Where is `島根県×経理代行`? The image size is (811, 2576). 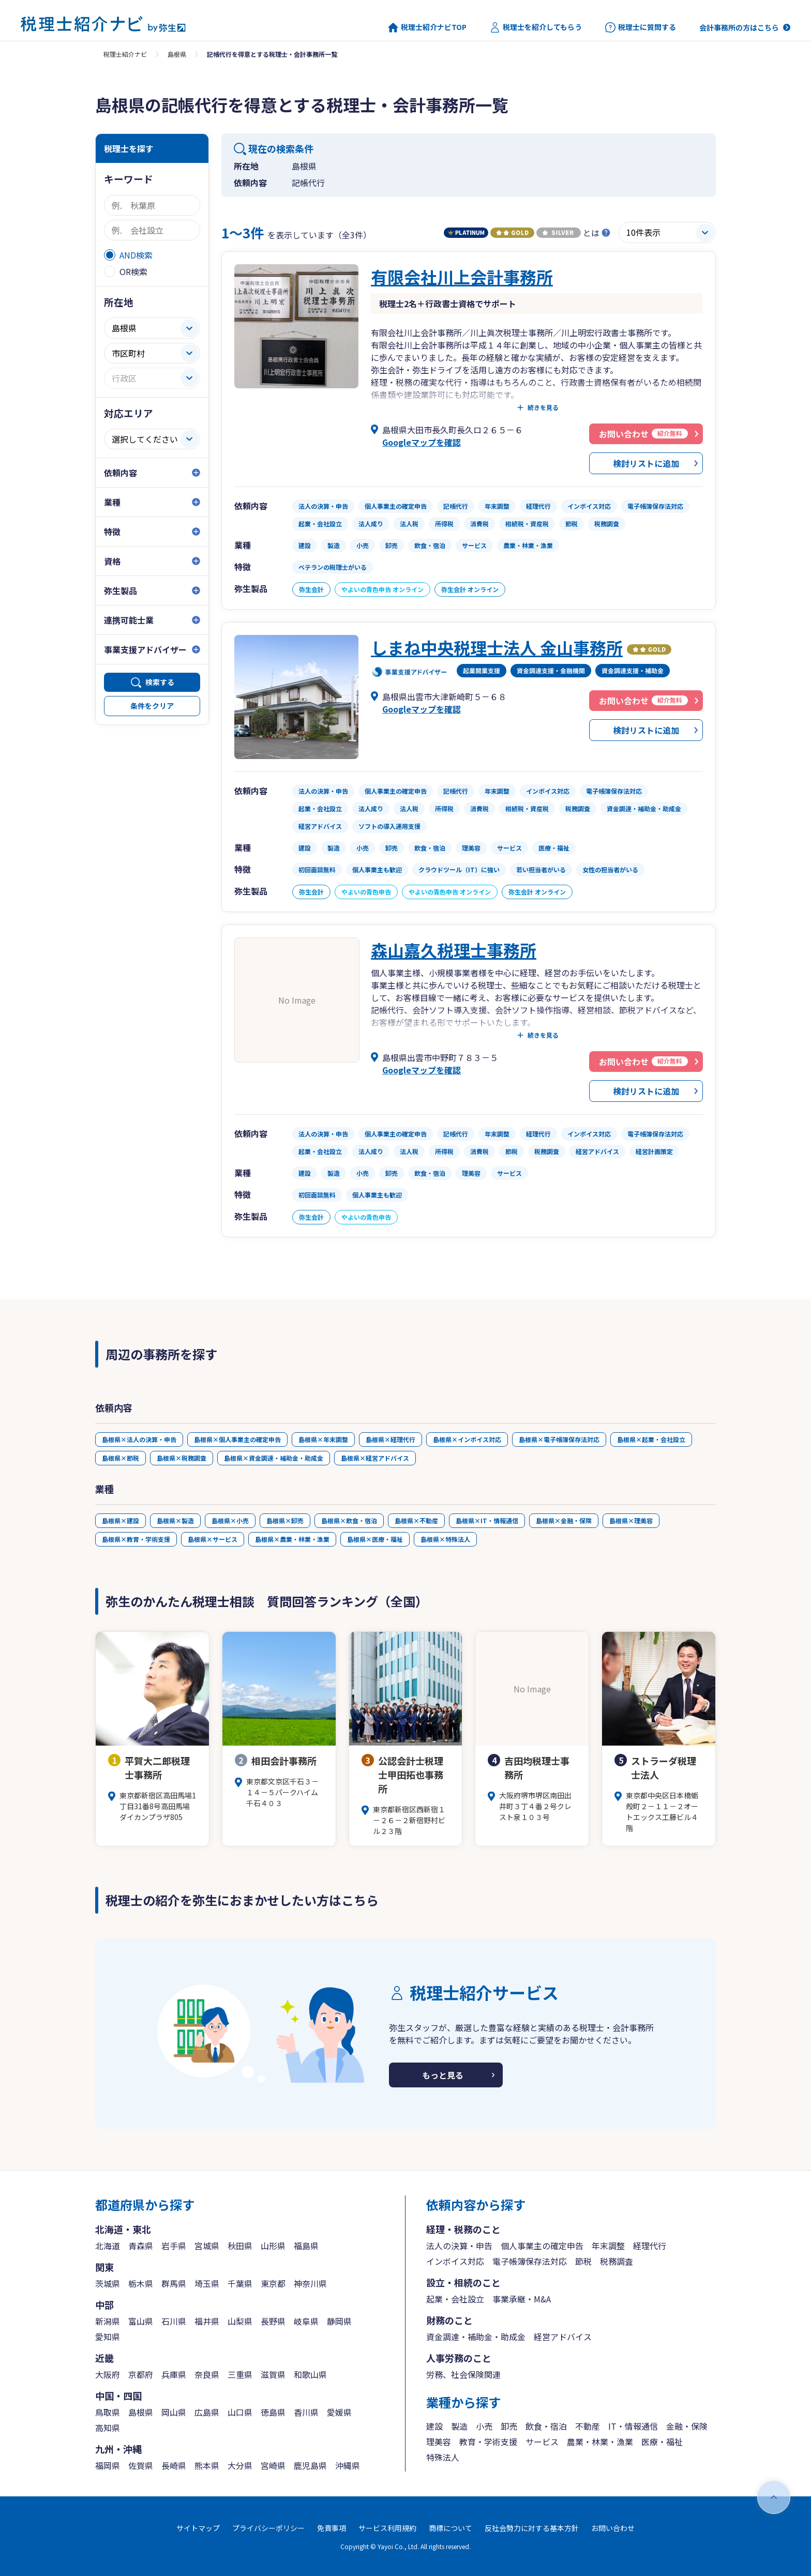 島根県×経理代行 is located at coordinates (390, 1439).